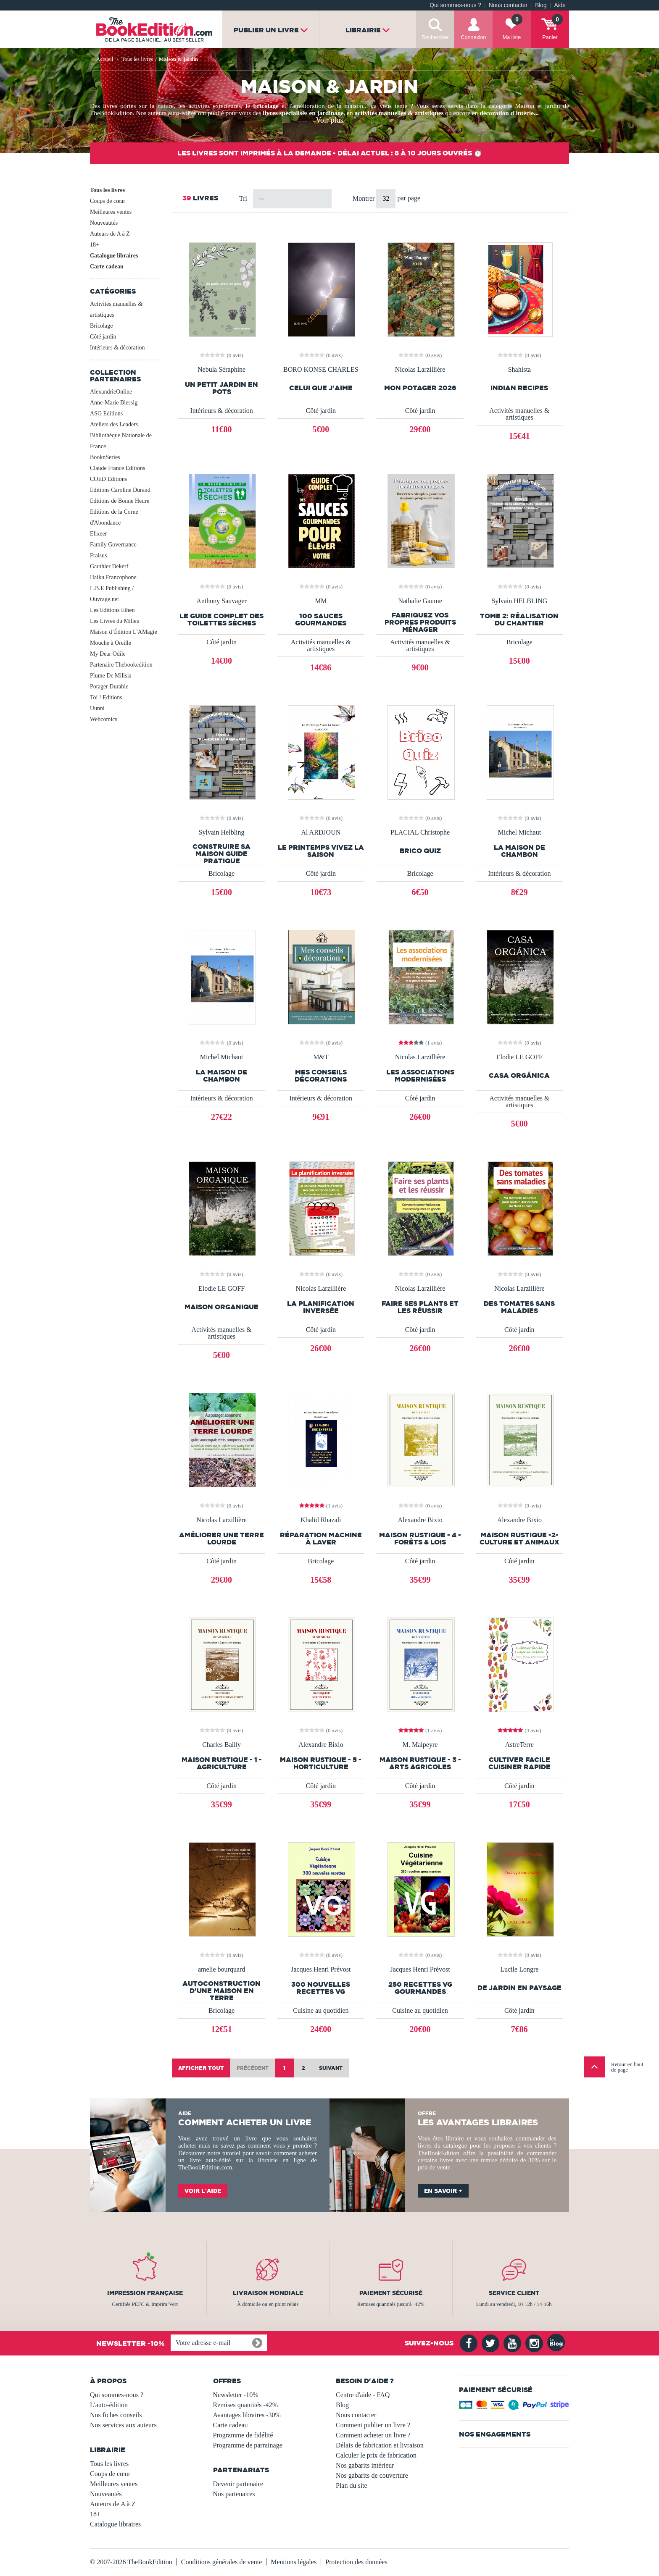 The height and width of the screenshot is (2576, 659). I want to click on Mouche à Oreille, so click(110, 643).